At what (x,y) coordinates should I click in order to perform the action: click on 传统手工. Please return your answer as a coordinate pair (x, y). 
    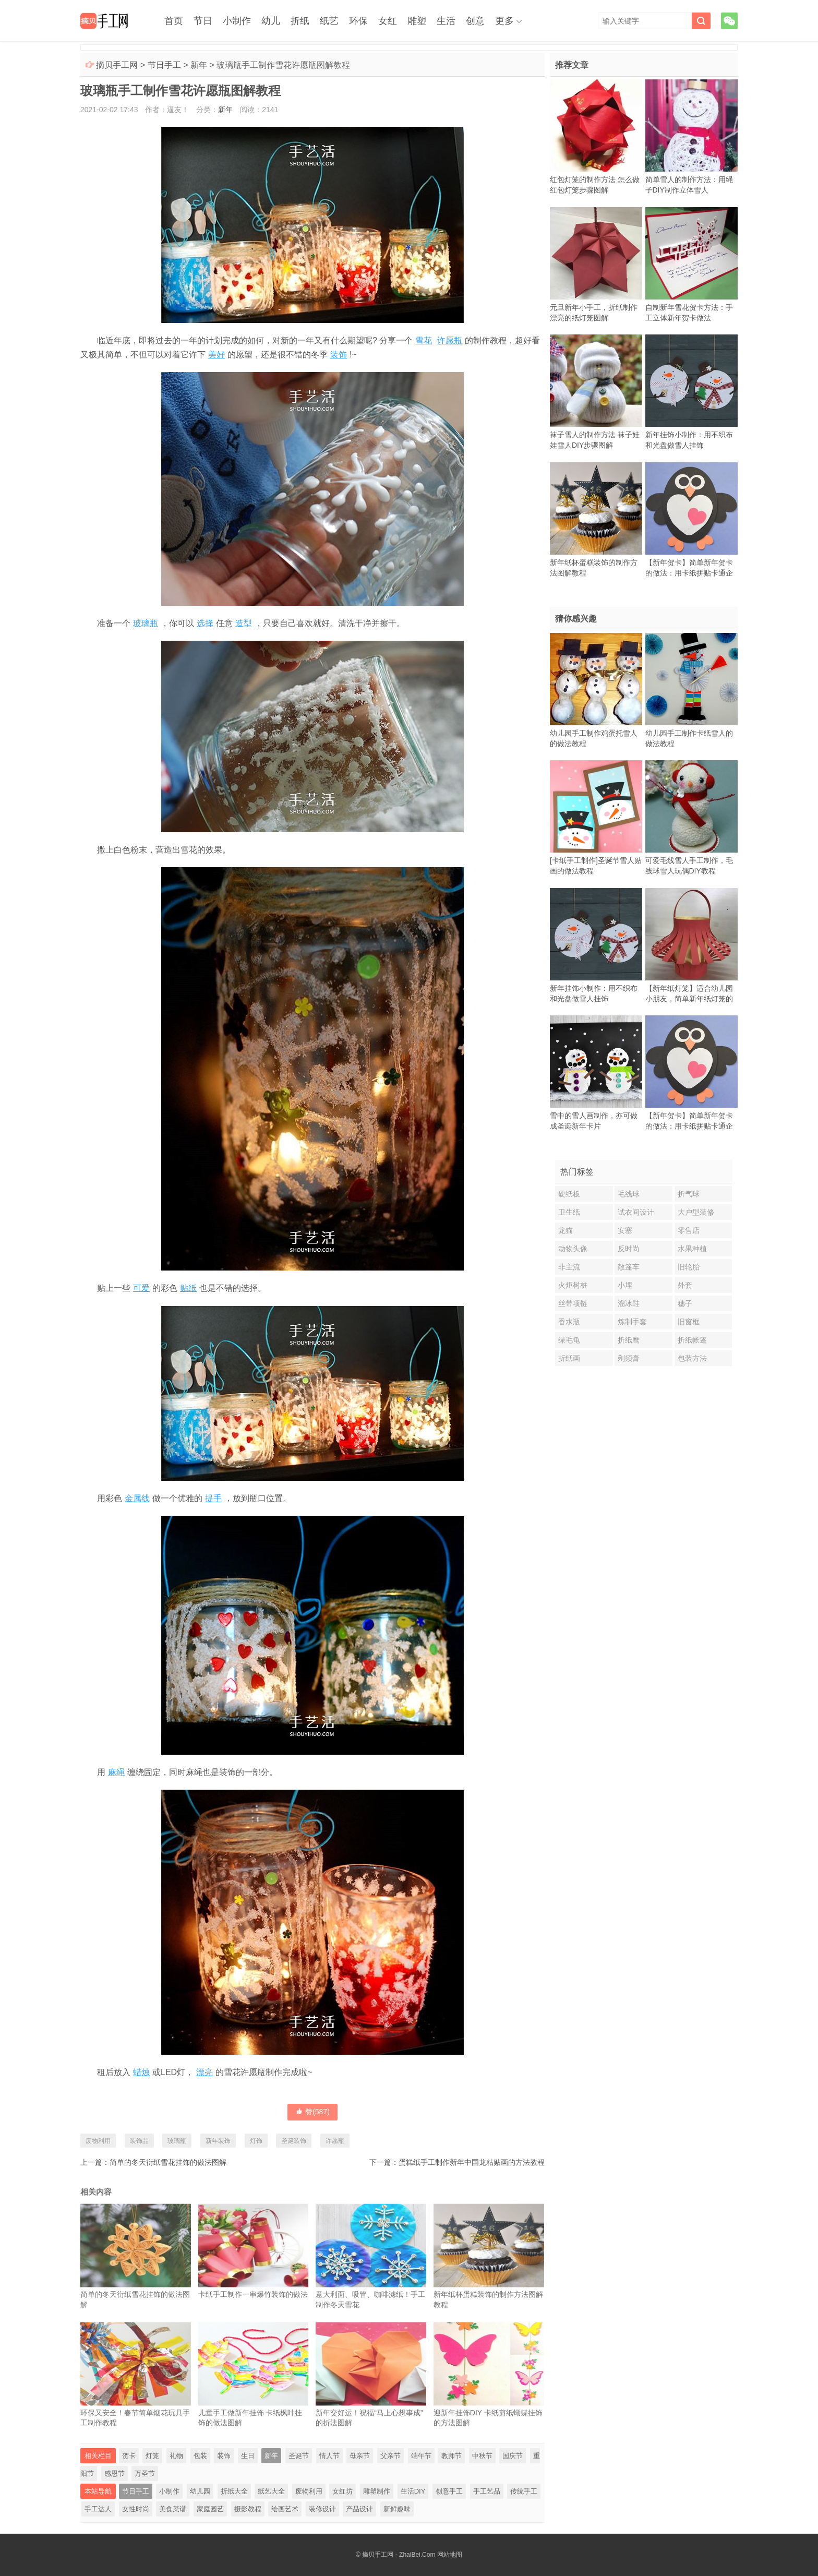
    Looking at the image, I should click on (523, 2491).